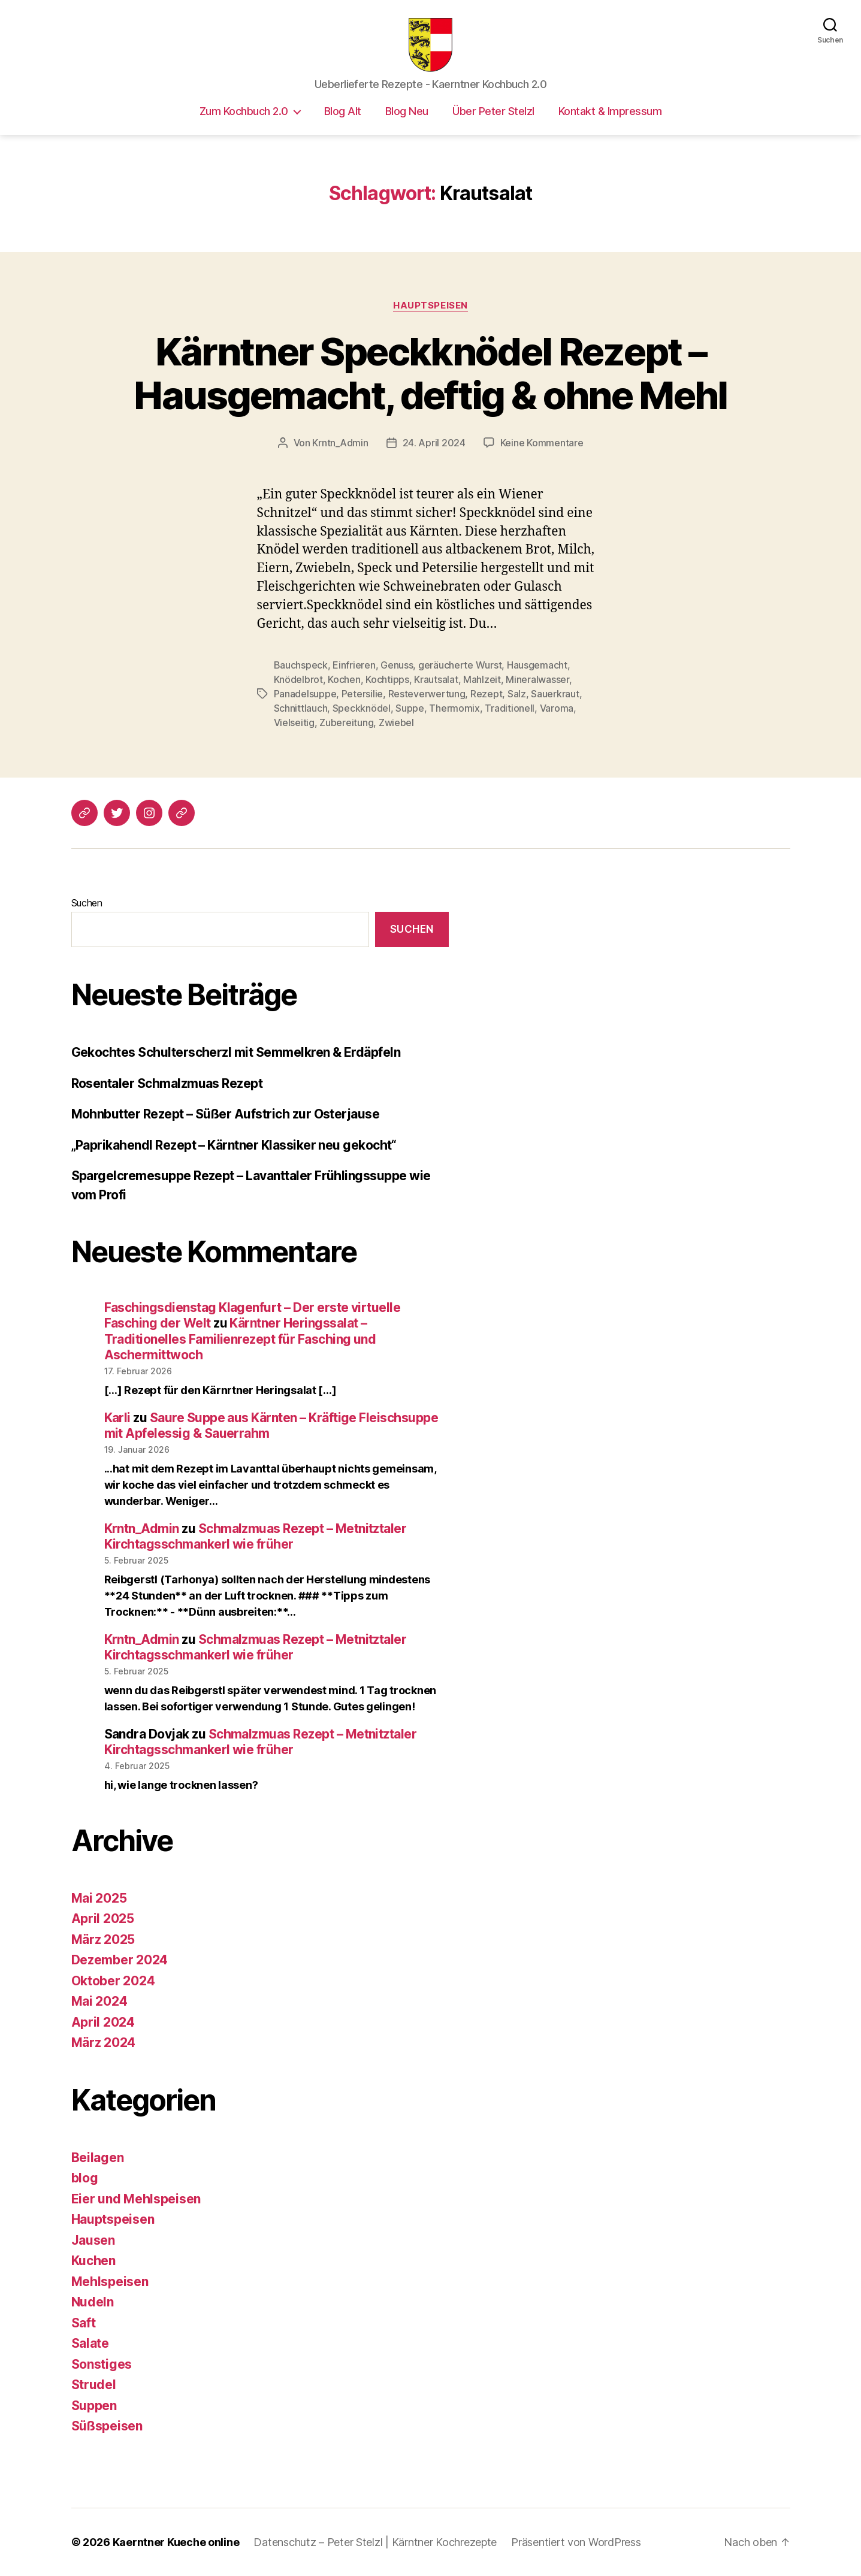 Image resolution: width=861 pixels, height=2576 pixels. What do you see at coordinates (542, 443) in the screenshot?
I see `Keine Kommentare` at bounding box center [542, 443].